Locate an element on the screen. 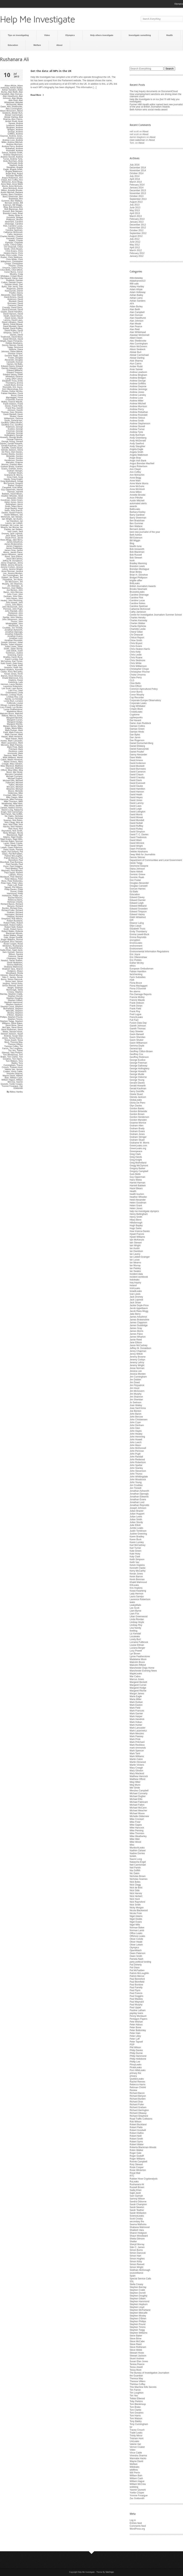  Ian Austin is located at coordinates (17, 519).